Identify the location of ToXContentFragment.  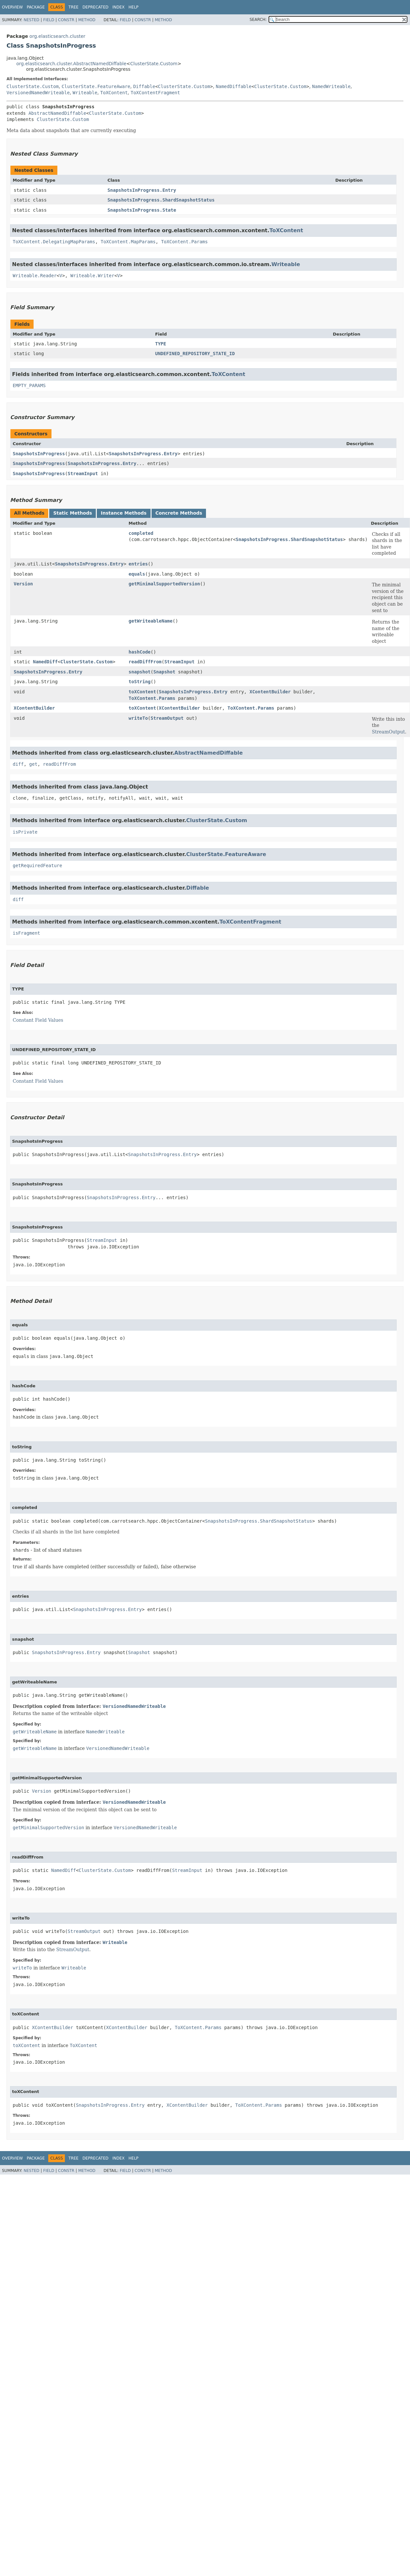
(155, 92).